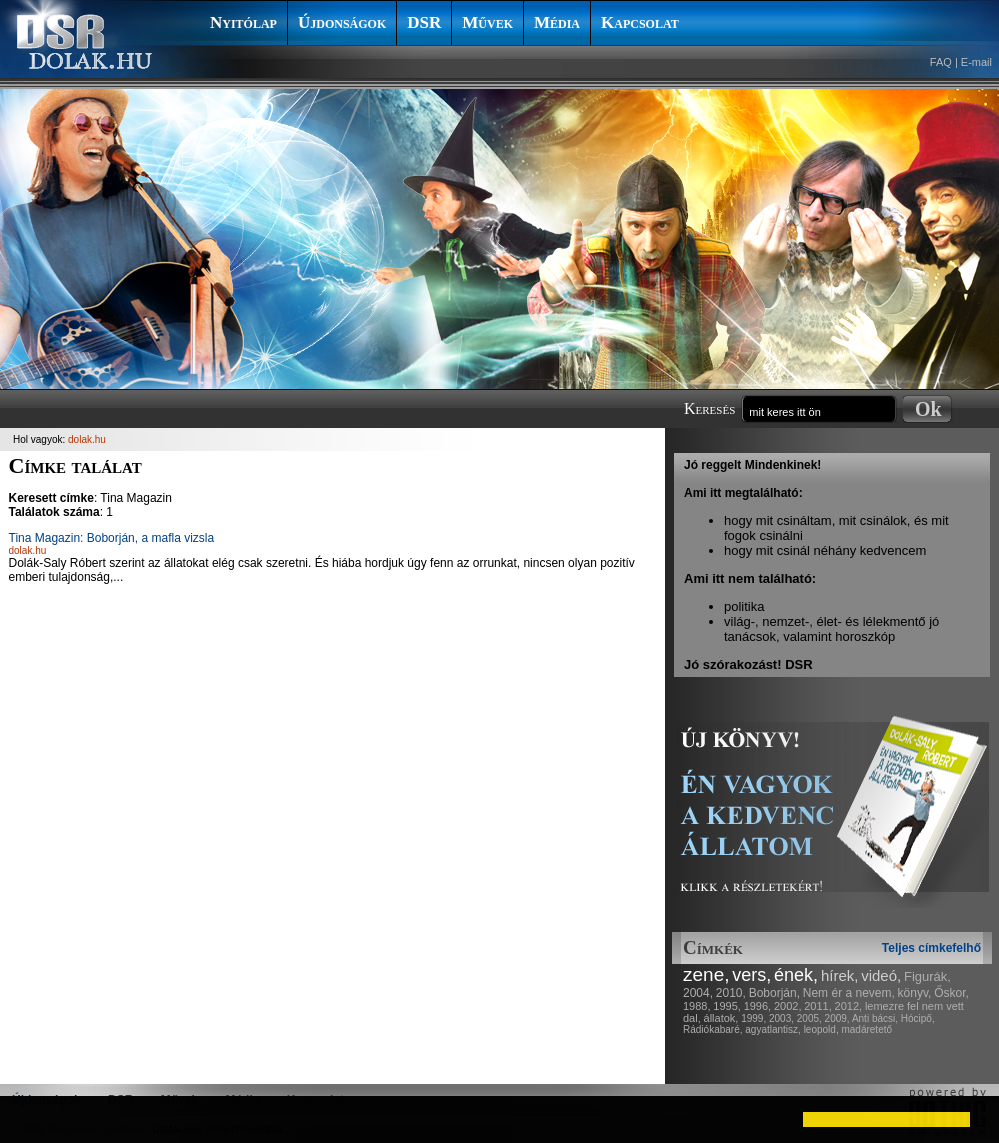 The width and height of the screenshot is (999, 1143). Describe the element at coordinates (840, 975) in the screenshot. I see `hírek,` at that location.